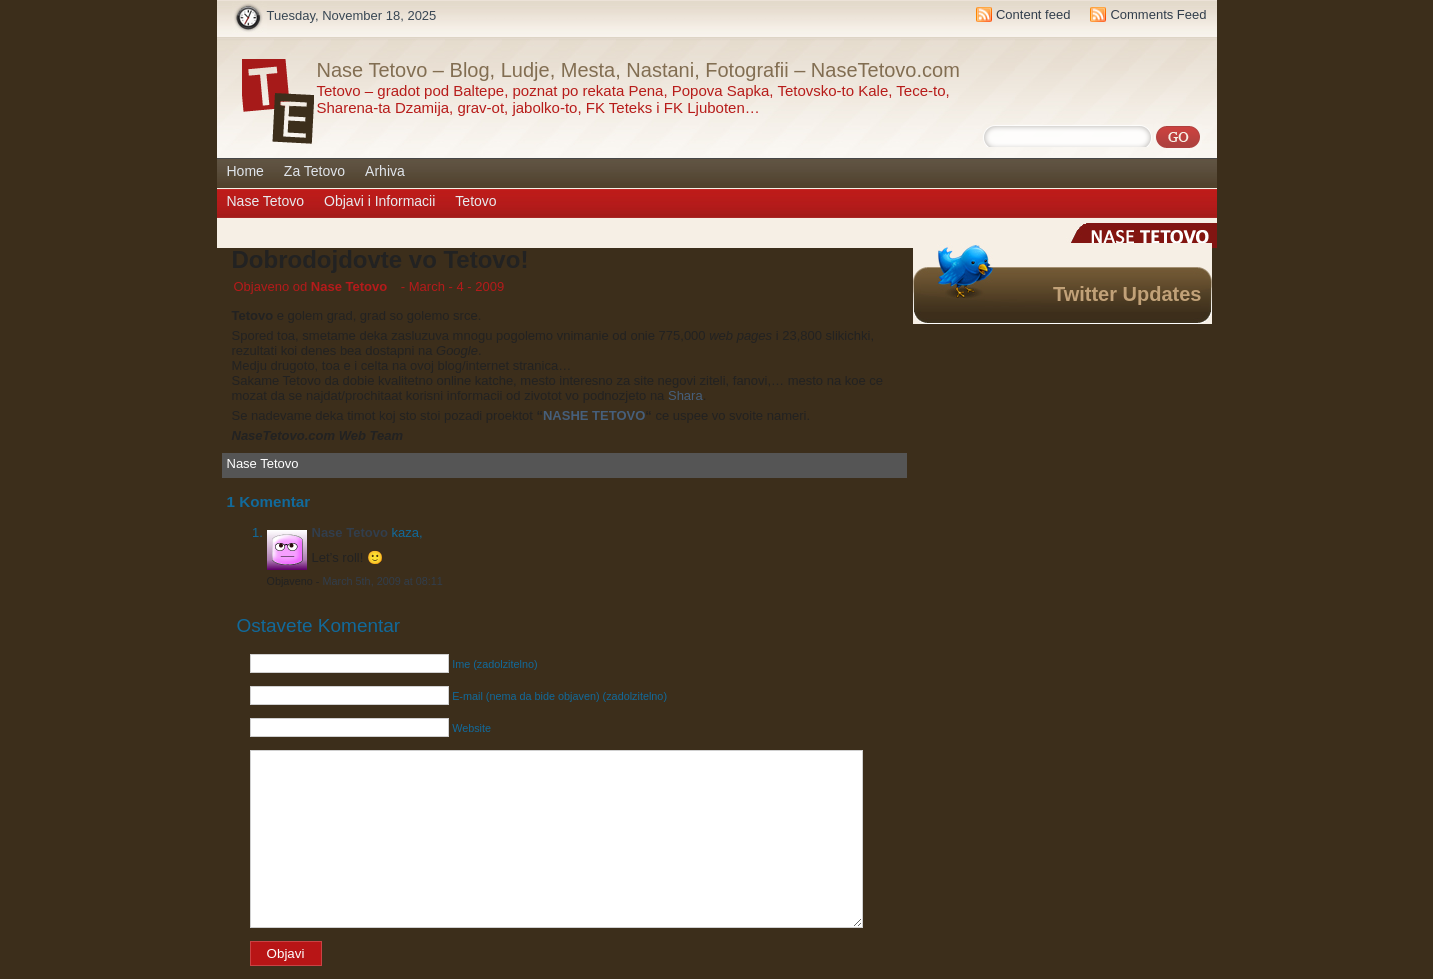 The height and width of the screenshot is (979, 1433). What do you see at coordinates (379, 201) in the screenshot?
I see `Objavi i Informacii` at bounding box center [379, 201].